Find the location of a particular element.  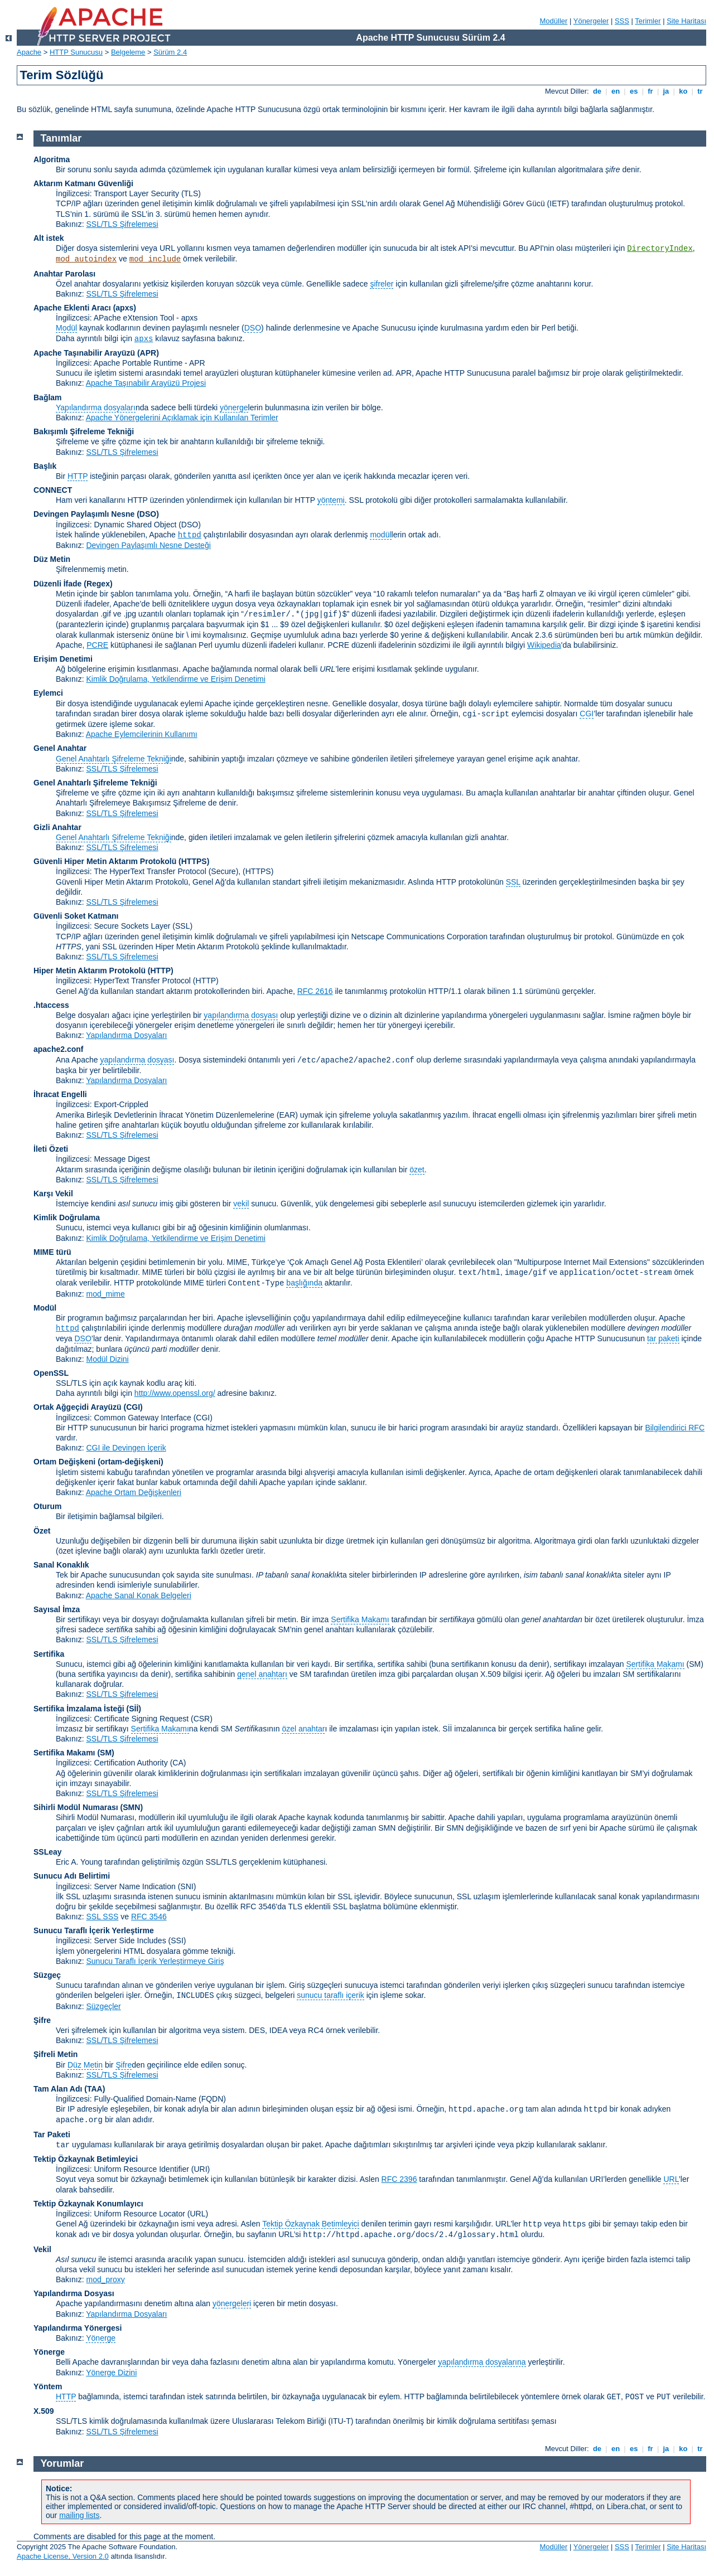

SSL is located at coordinates (513, 881).